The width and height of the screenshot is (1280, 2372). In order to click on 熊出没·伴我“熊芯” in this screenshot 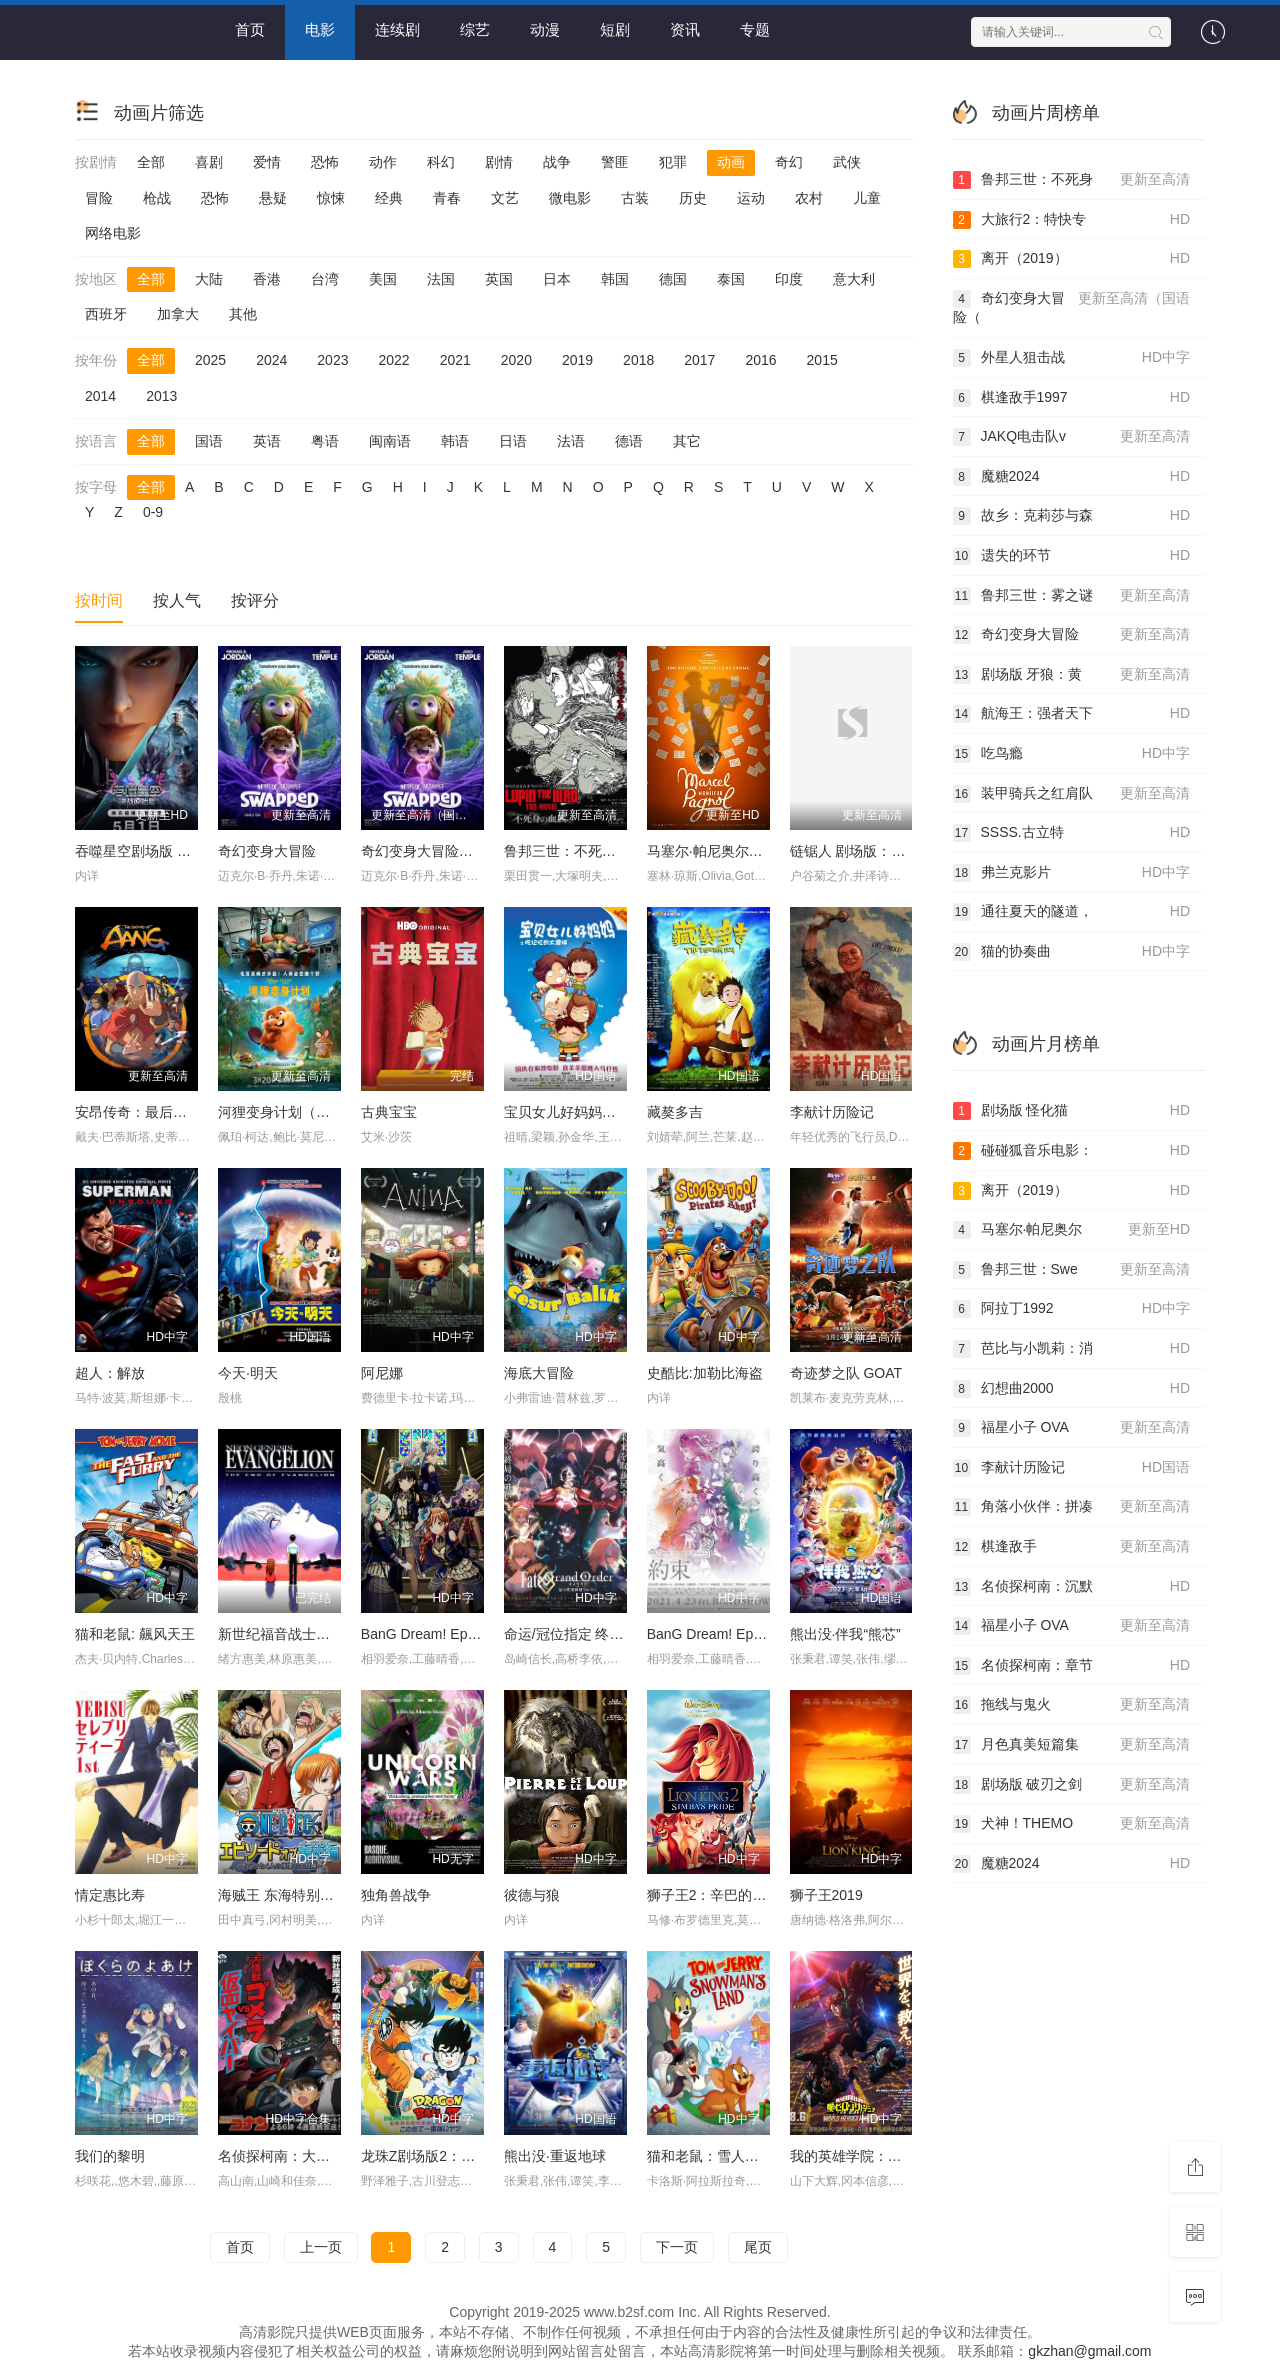, I will do `click(845, 1634)`.